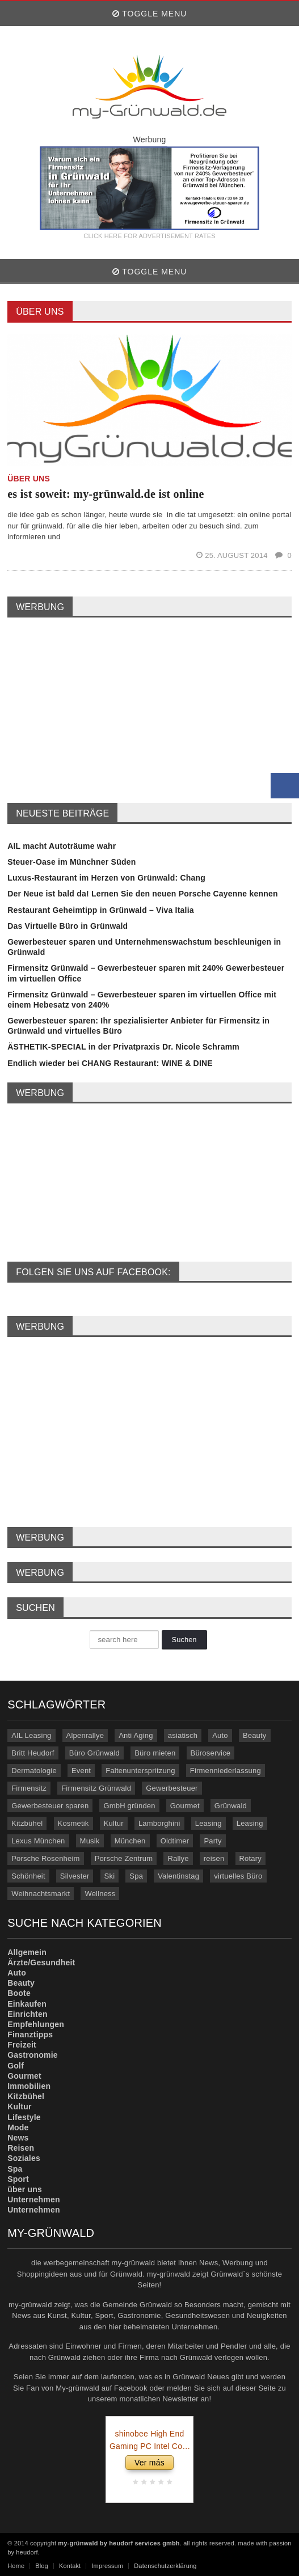 The width and height of the screenshot is (299, 2576). Describe the element at coordinates (100, 1893) in the screenshot. I see `Wellness [Wellness (5 Einträge)]` at that location.